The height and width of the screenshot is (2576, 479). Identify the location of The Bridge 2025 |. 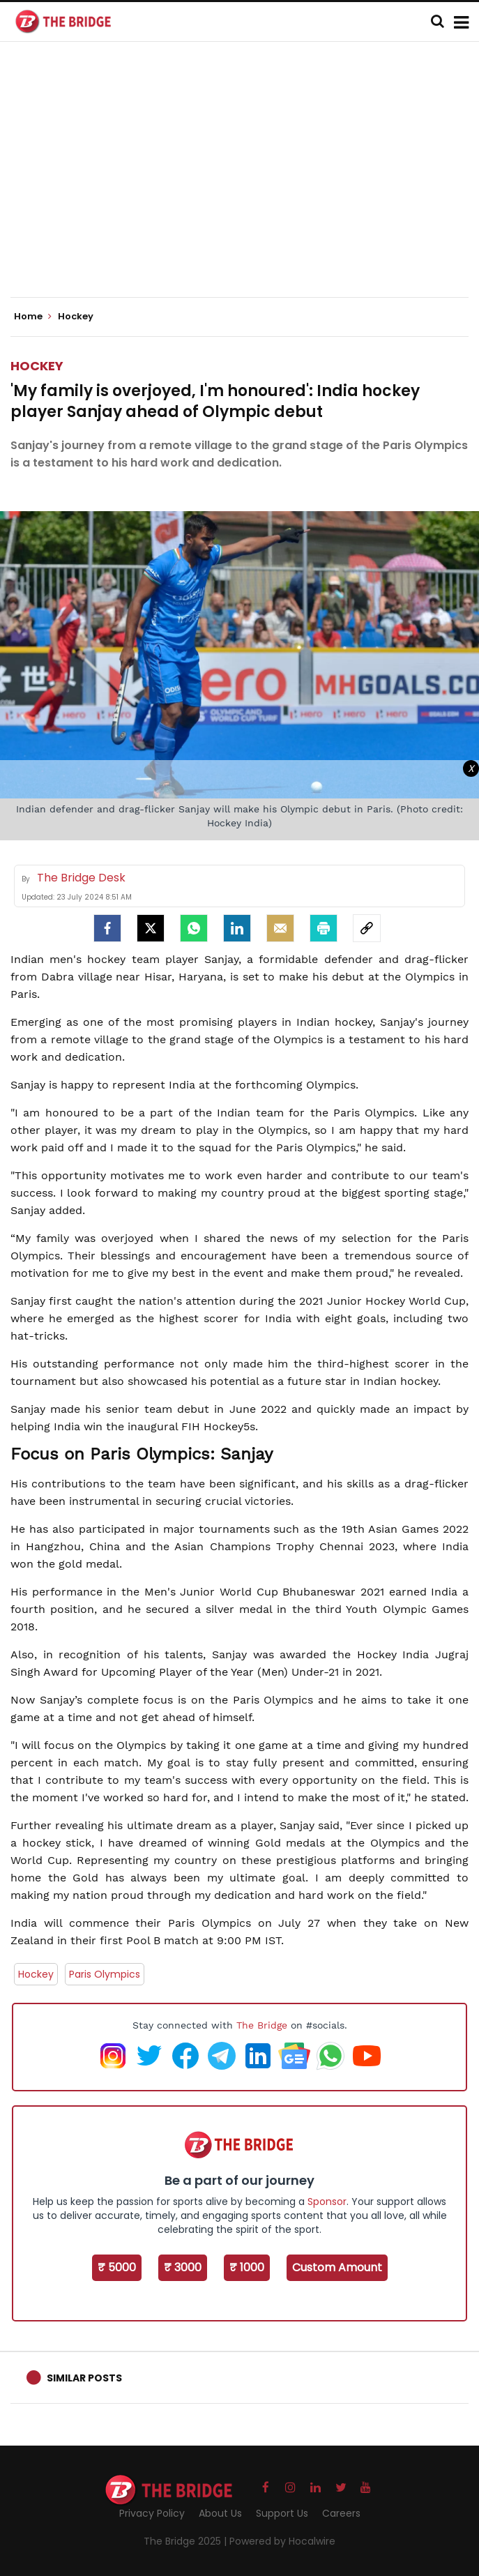
(186, 2541).